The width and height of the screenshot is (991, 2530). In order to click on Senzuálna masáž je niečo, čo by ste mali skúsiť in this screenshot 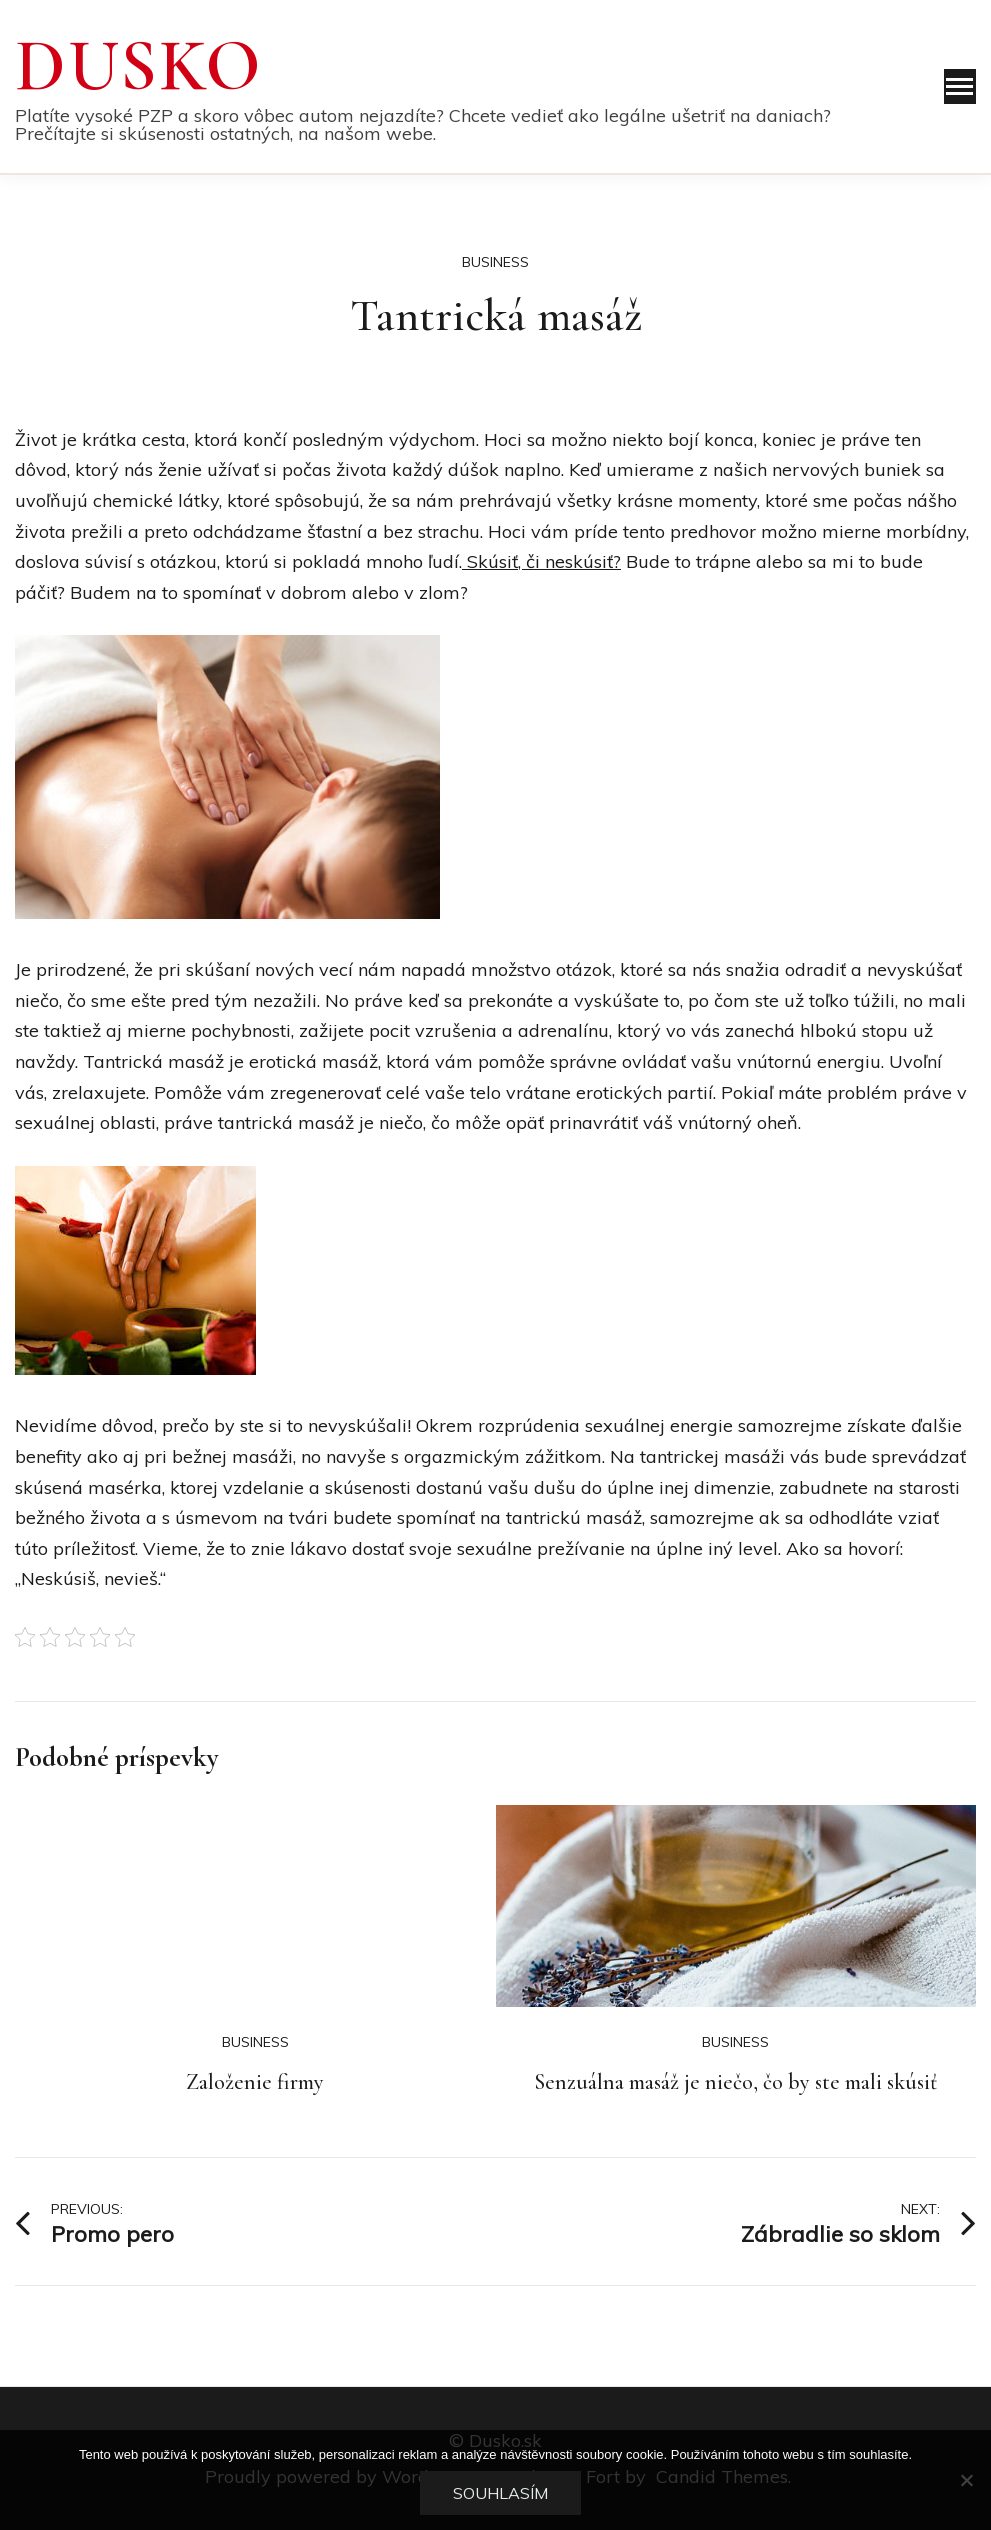, I will do `click(735, 2082)`.